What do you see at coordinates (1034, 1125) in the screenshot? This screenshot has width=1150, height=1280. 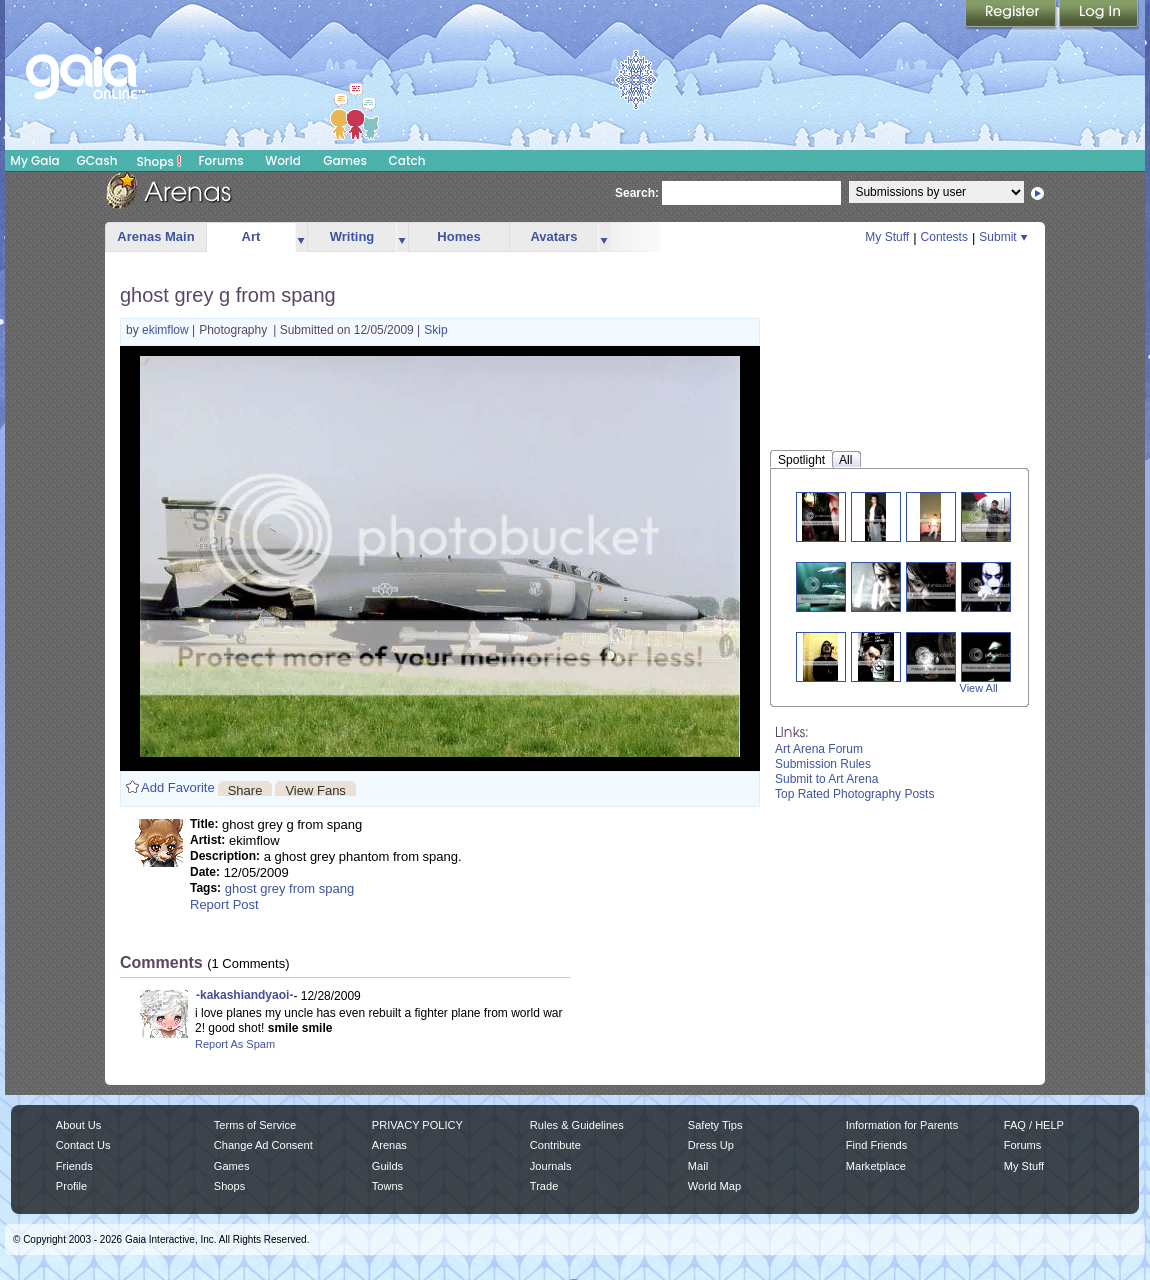 I see `FAQ / HELP` at bounding box center [1034, 1125].